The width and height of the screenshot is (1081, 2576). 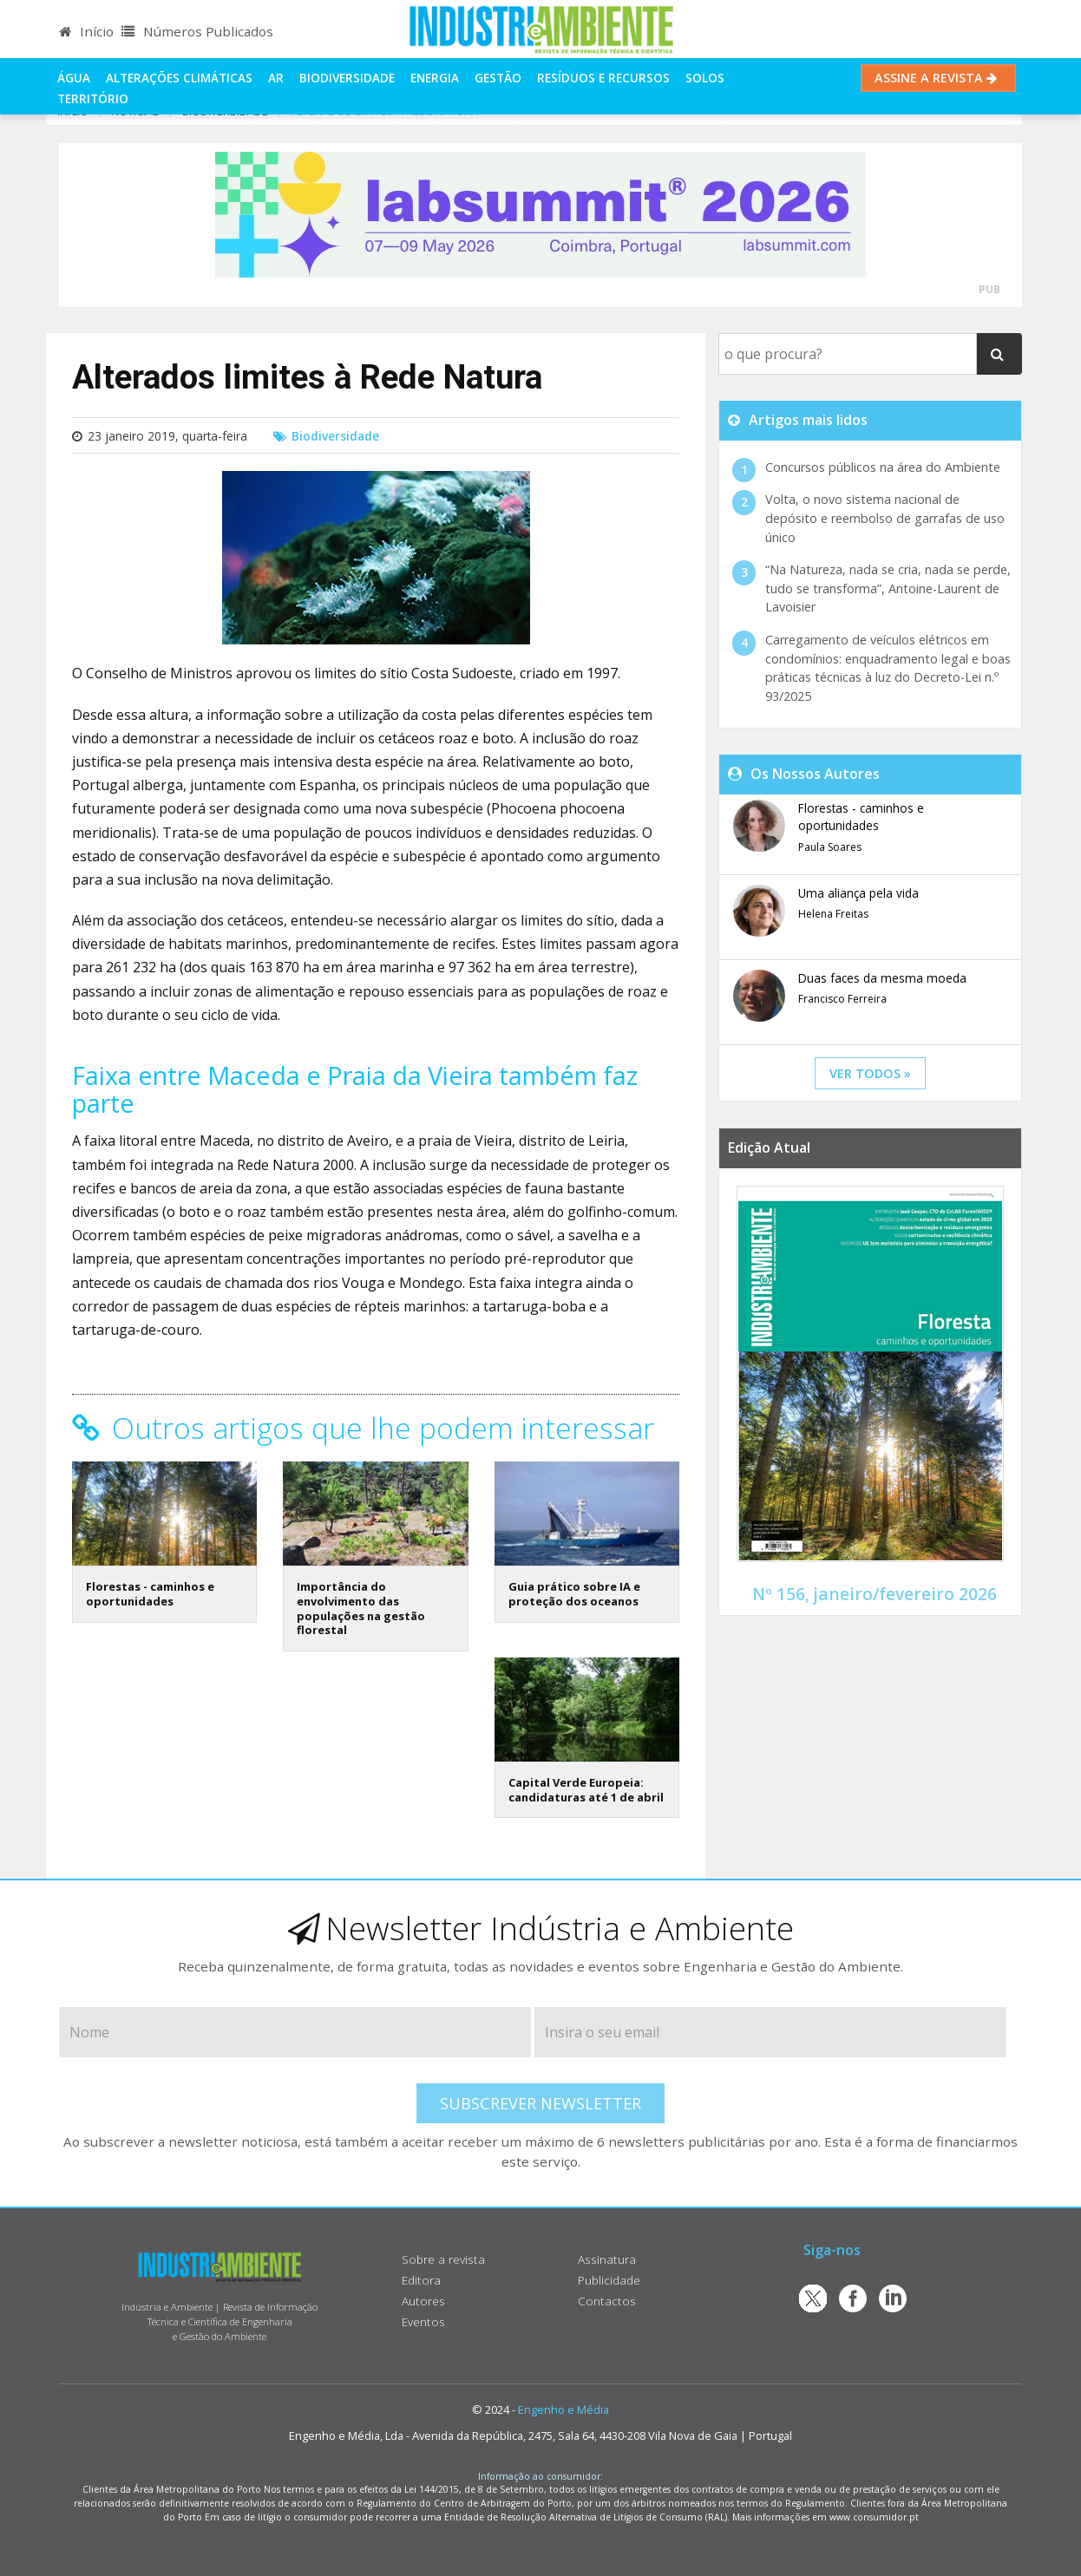 What do you see at coordinates (858, 893) in the screenshot?
I see `Uma aliança pela vida` at bounding box center [858, 893].